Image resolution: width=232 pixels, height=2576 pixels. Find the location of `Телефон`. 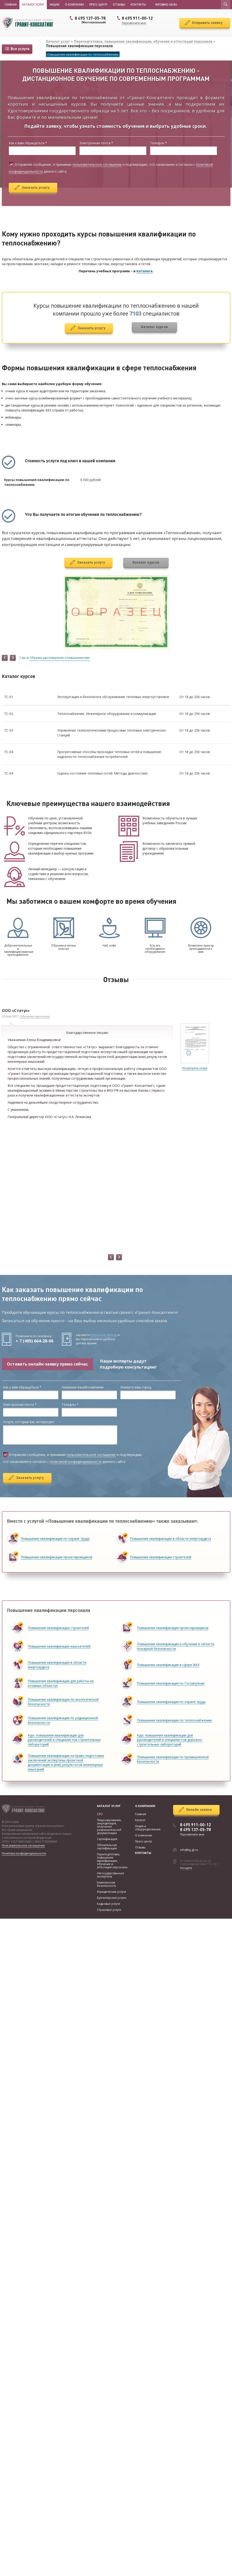

Телефон is located at coordinates (158, 152).